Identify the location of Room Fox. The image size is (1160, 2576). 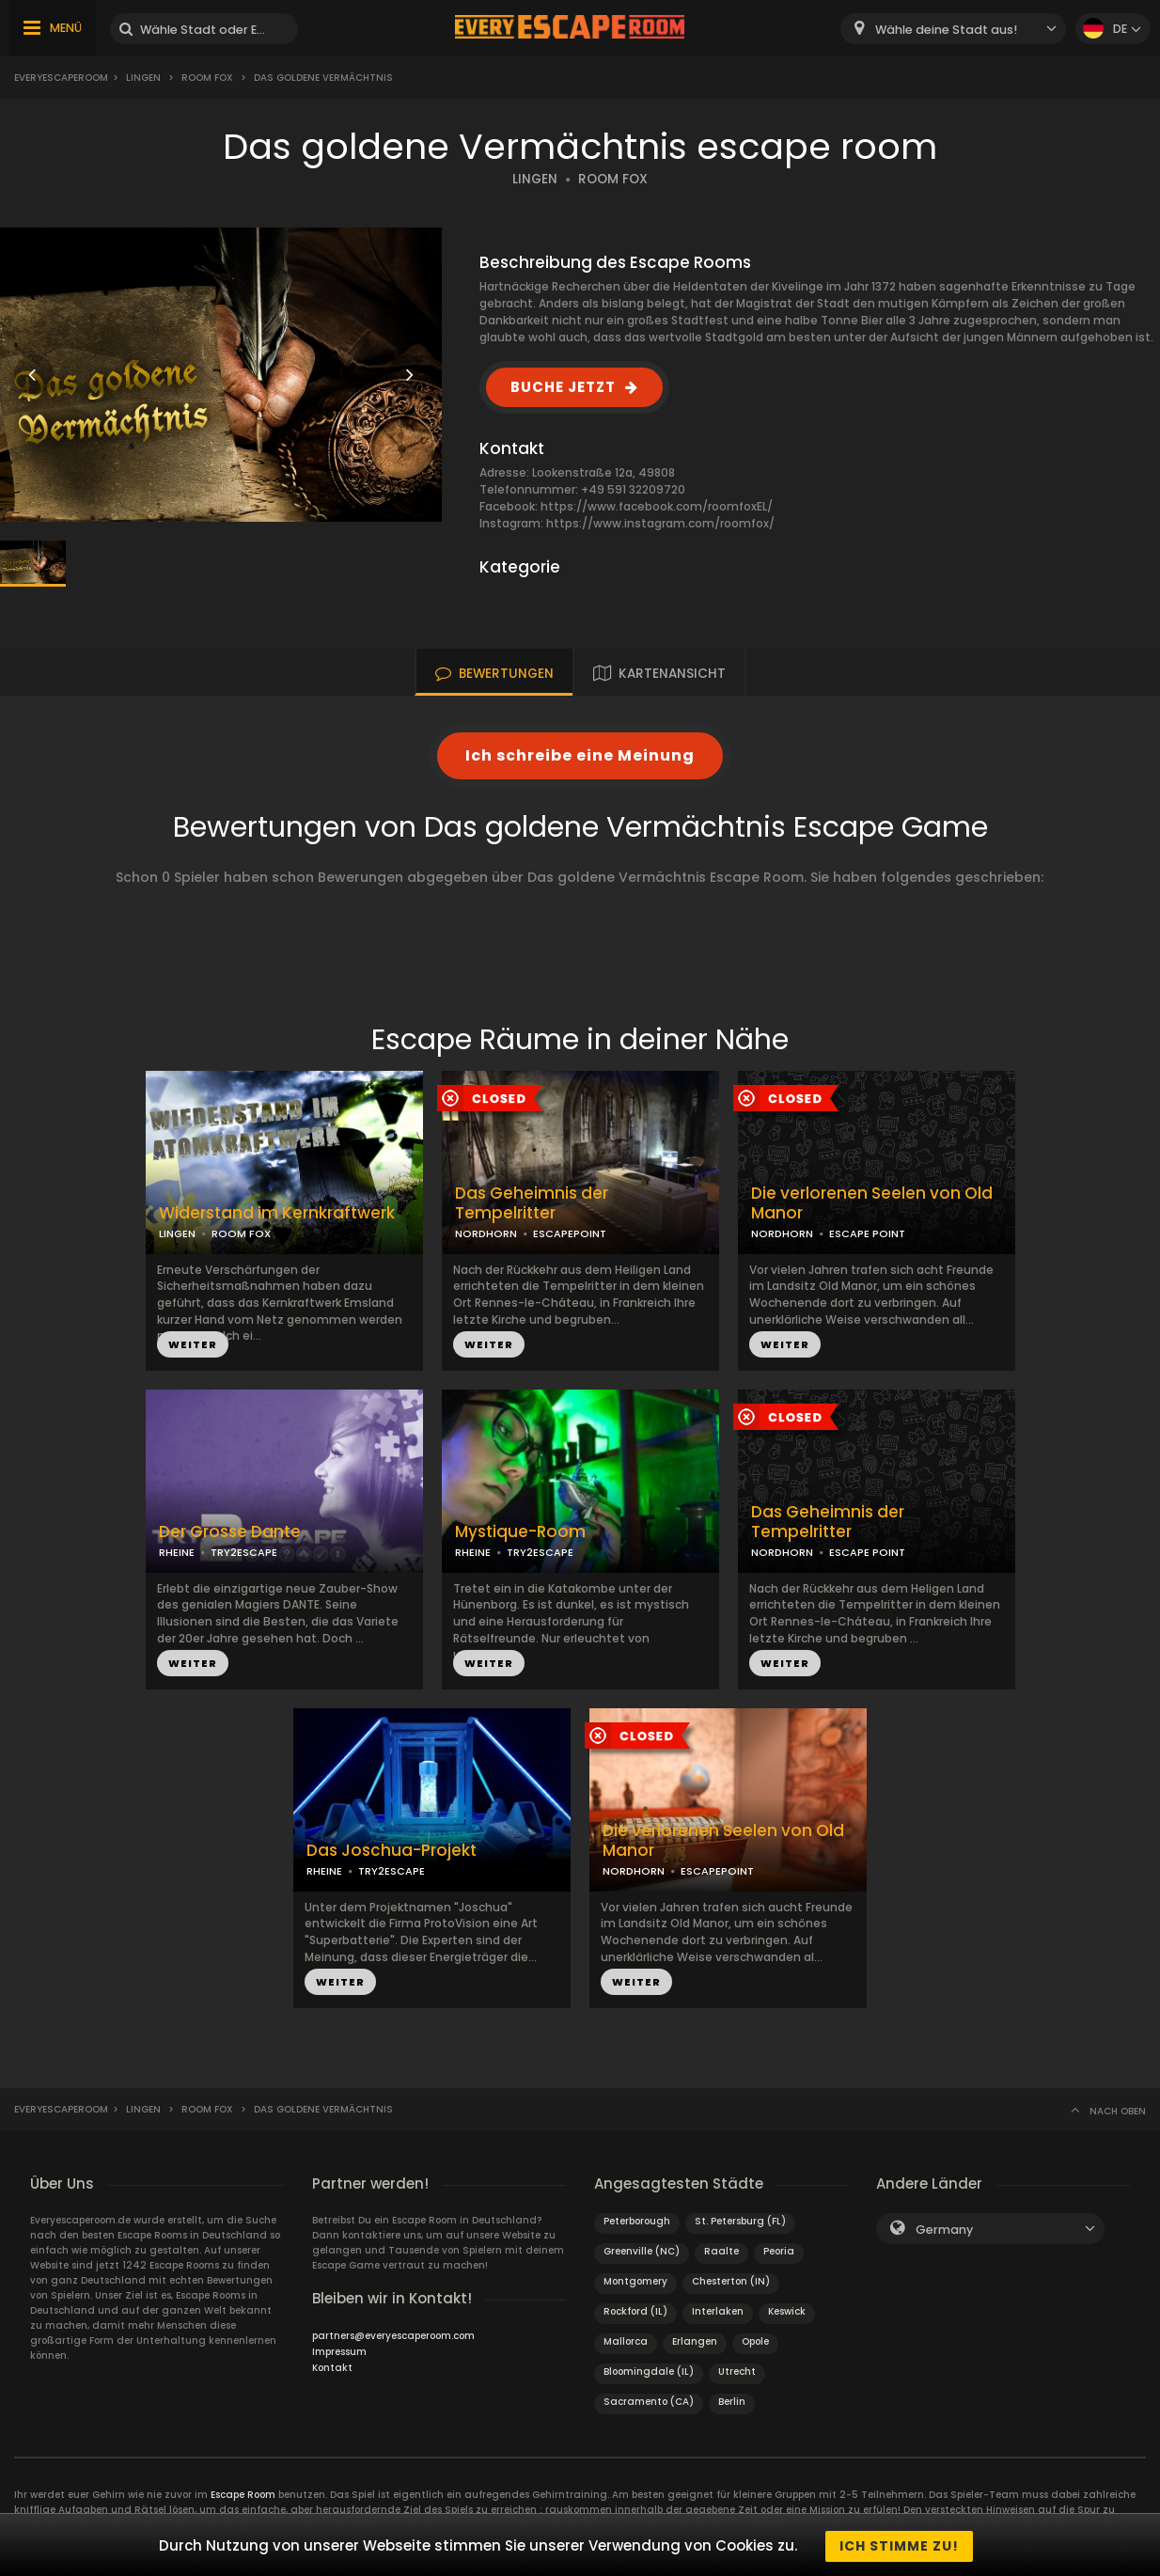
(207, 78).